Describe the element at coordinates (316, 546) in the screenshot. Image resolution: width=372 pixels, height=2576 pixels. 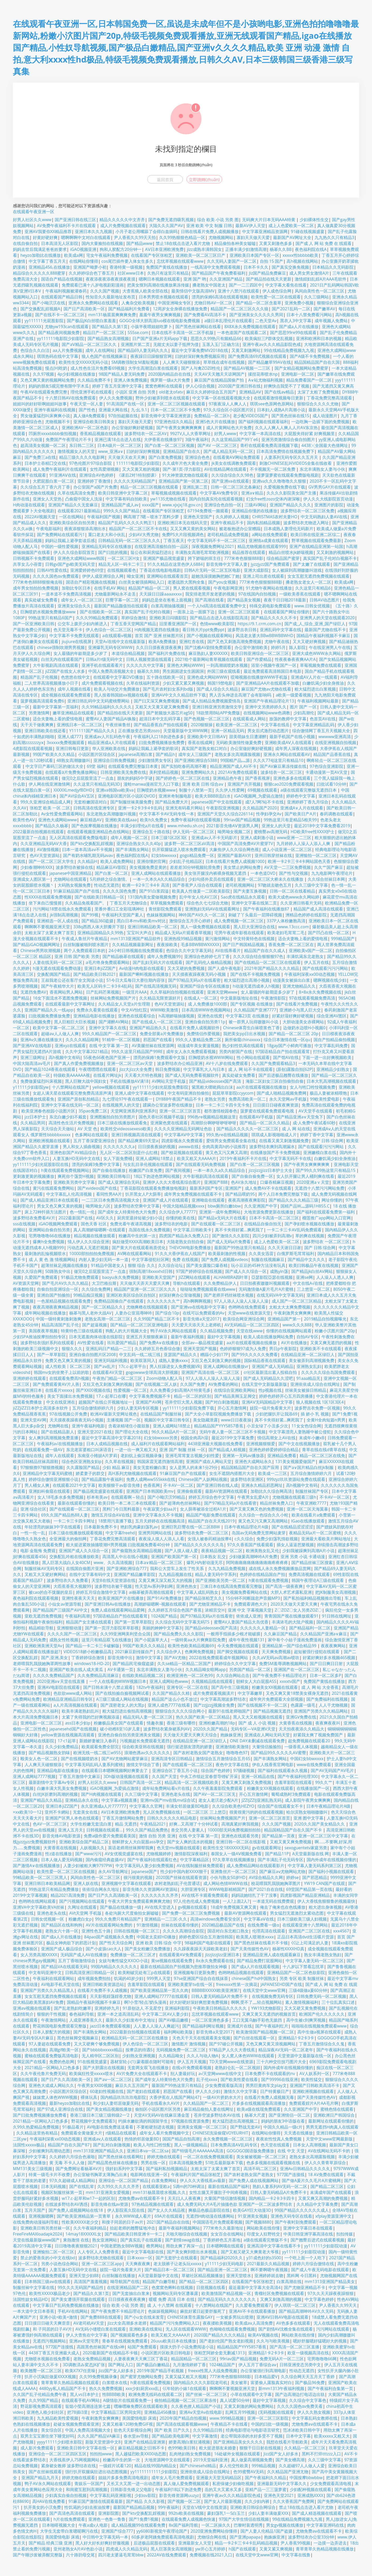
I see `亚洲产在线精品亚洲第一站国` at that location.